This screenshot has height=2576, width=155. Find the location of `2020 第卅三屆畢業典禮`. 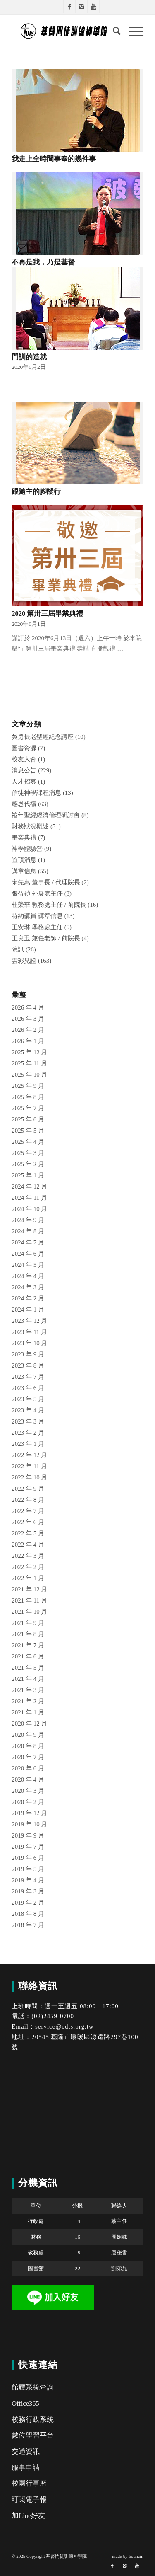

2020 第卅三屆畢業典禮 is located at coordinates (47, 613).